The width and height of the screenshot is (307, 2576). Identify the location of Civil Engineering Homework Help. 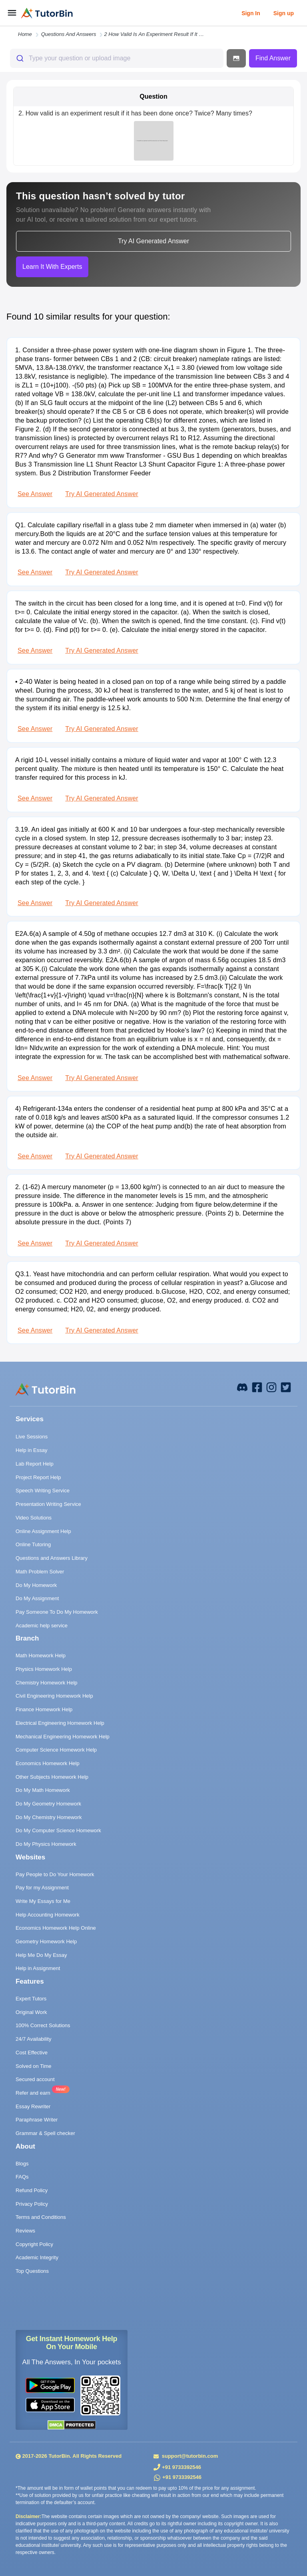
(54, 1696).